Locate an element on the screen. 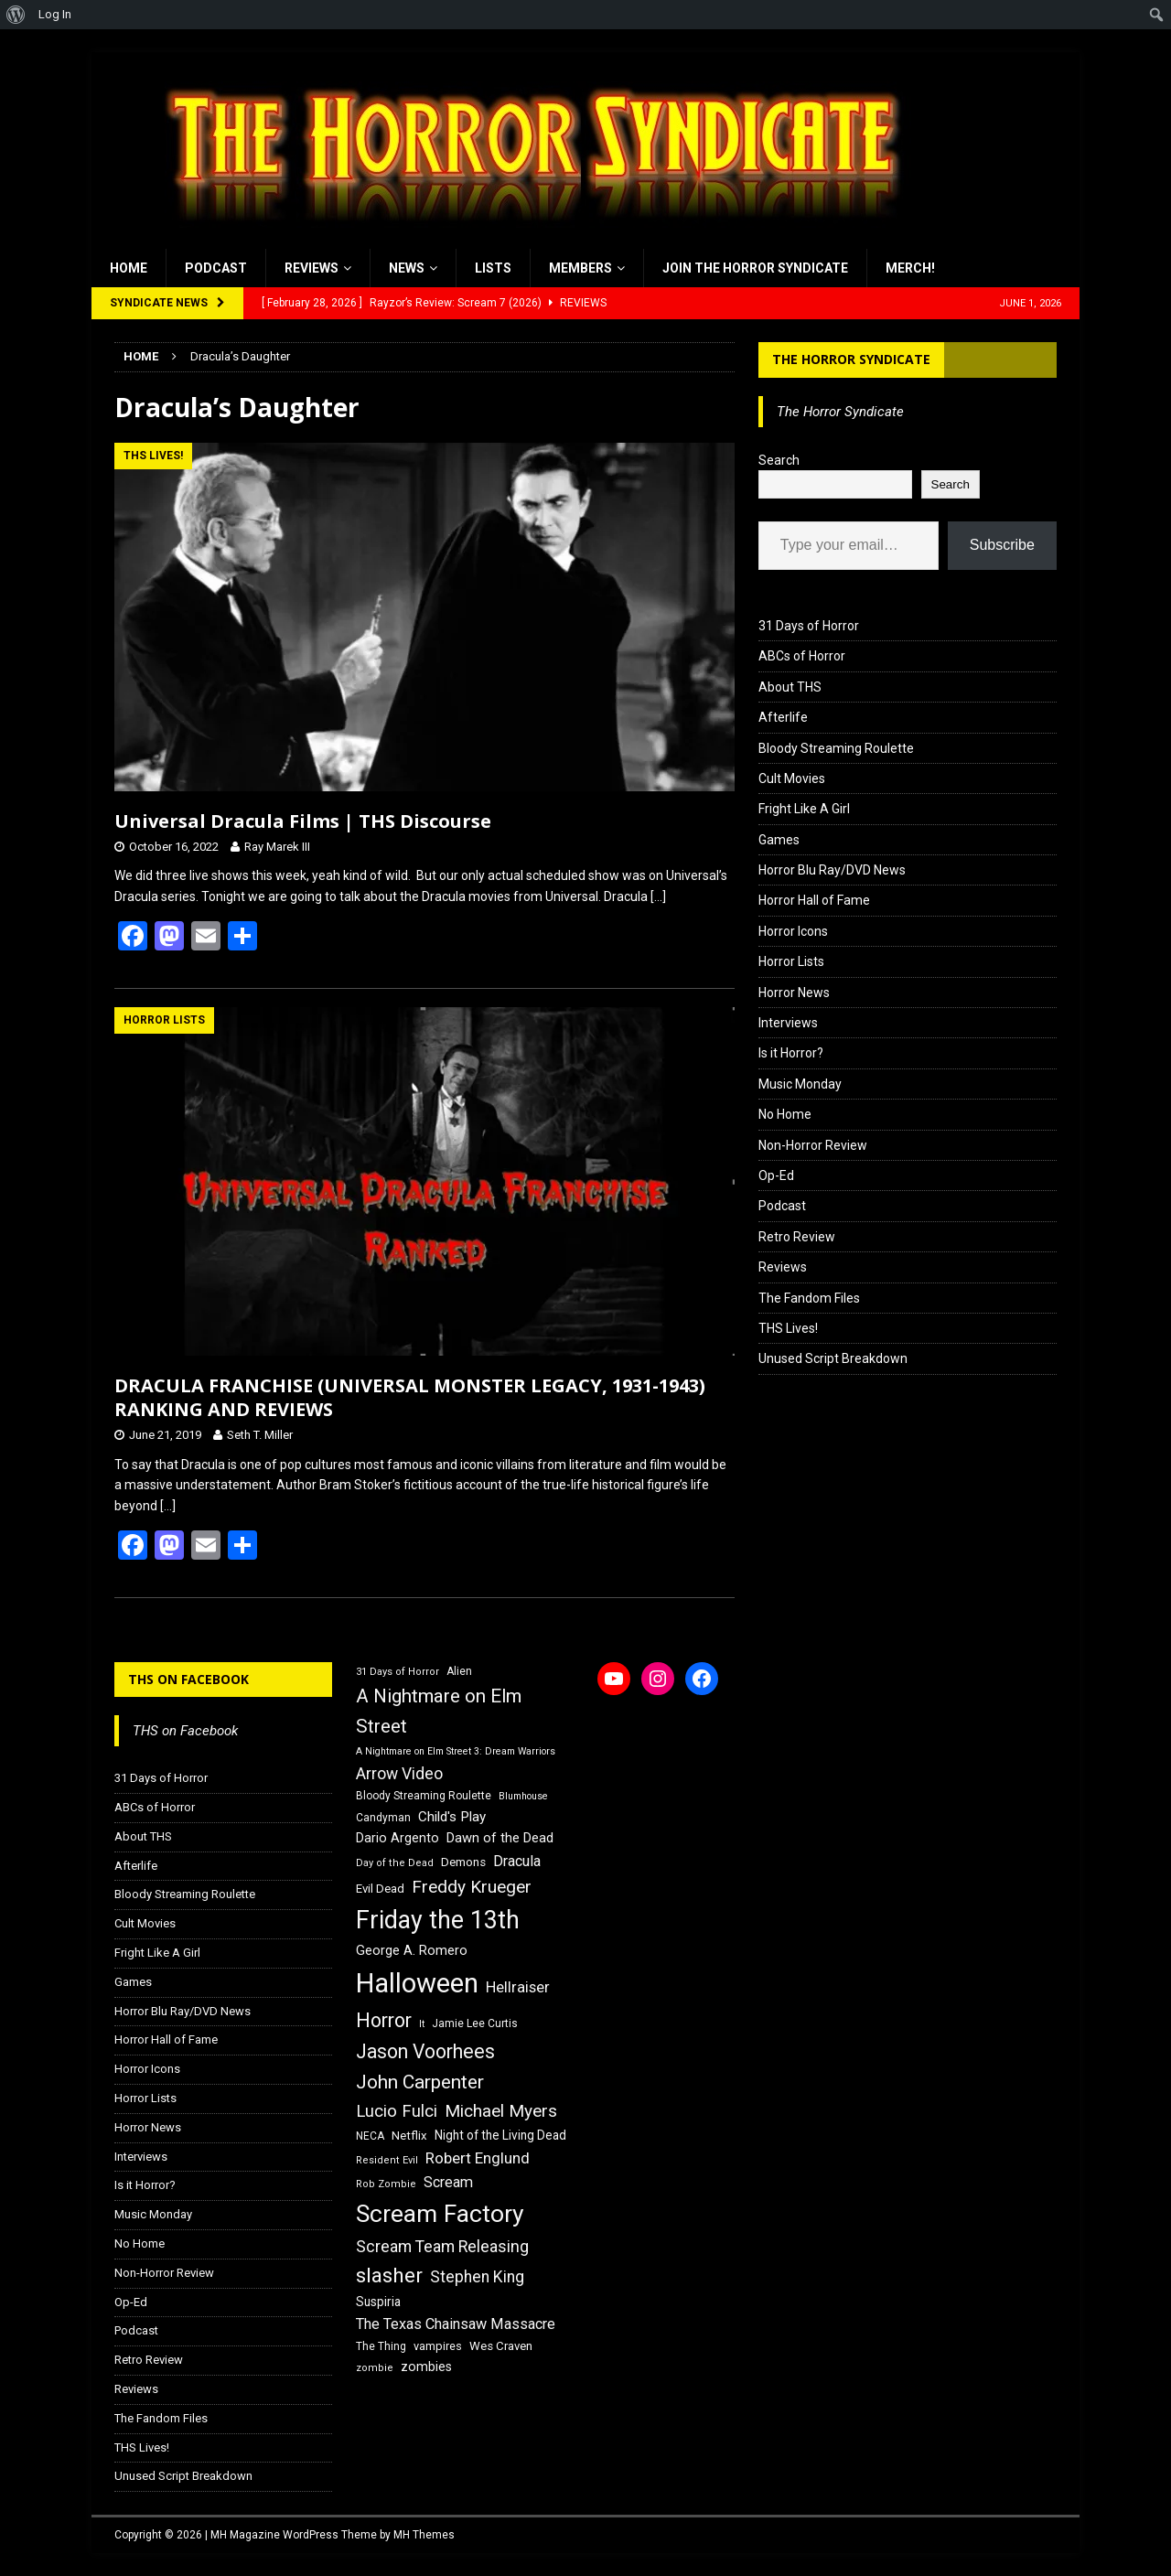 The height and width of the screenshot is (2576, 1171). Horror Icons is located at coordinates (793, 931).